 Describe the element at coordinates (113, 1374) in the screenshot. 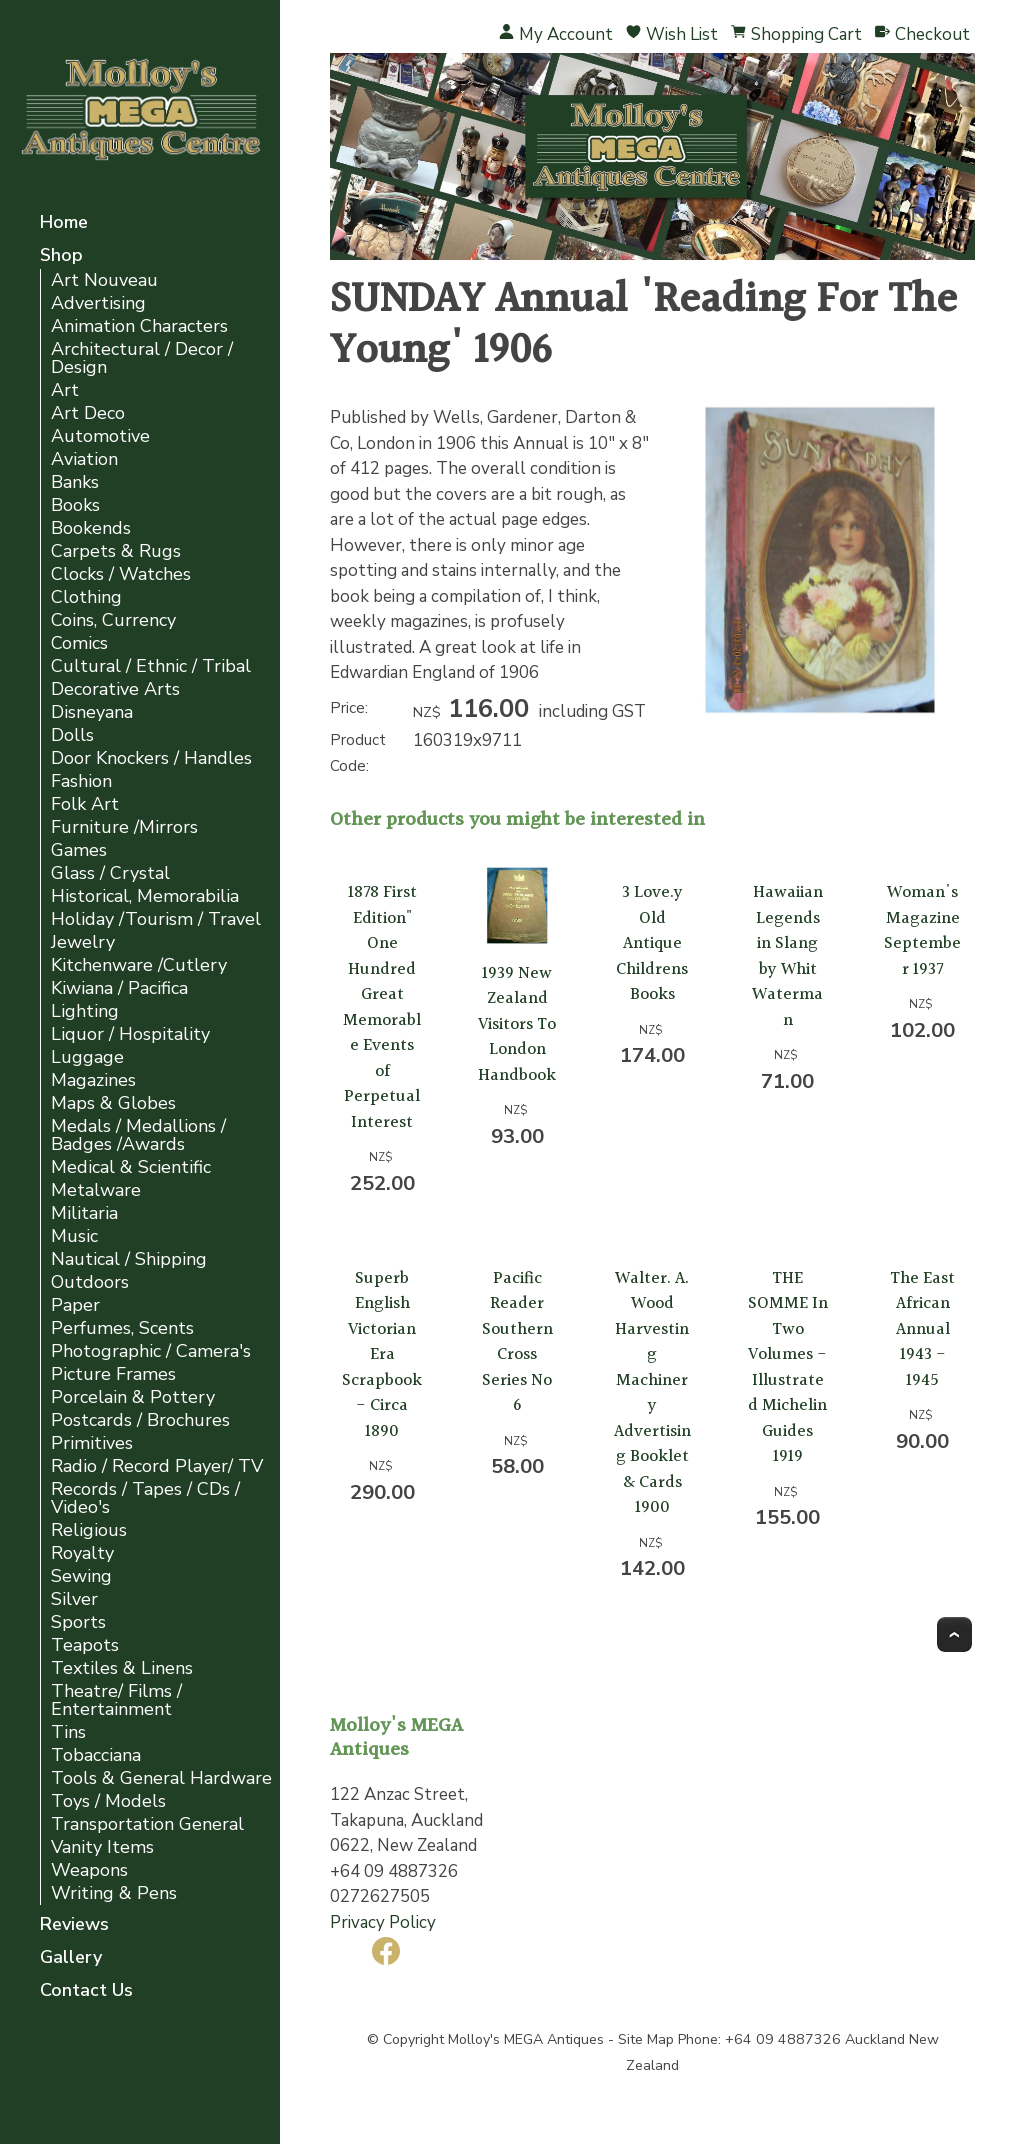

I see `Picture Frames` at that location.